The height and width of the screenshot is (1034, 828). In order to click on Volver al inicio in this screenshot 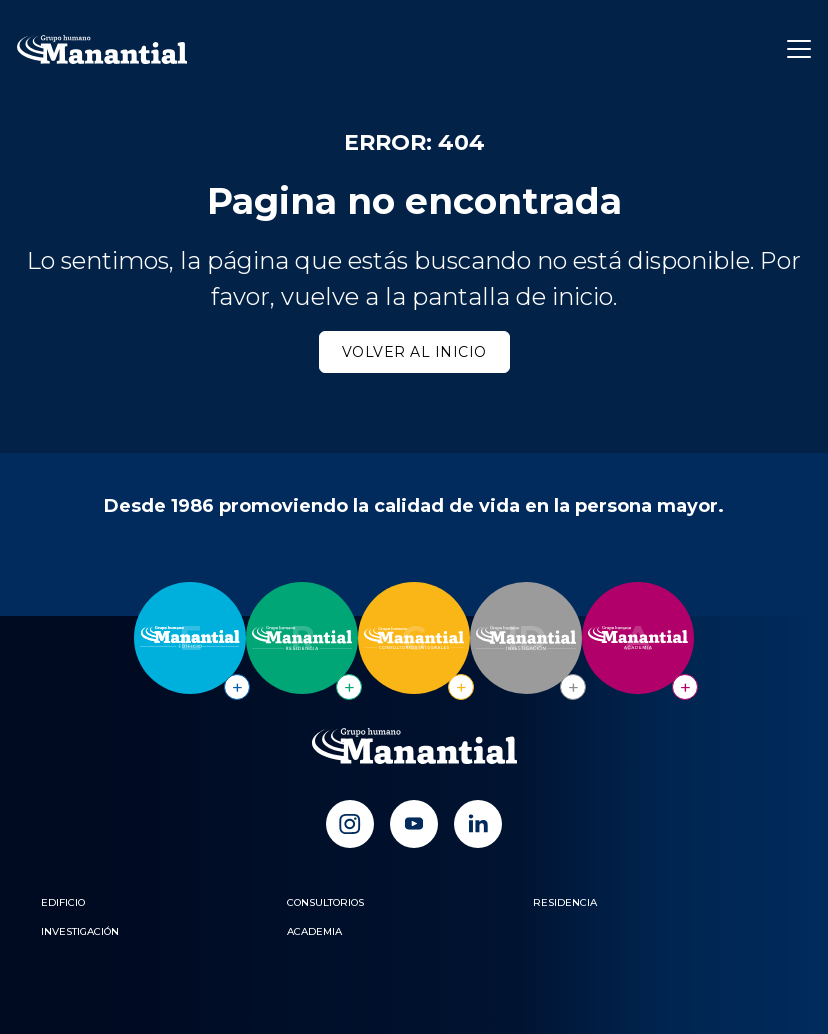, I will do `click(414, 352)`.